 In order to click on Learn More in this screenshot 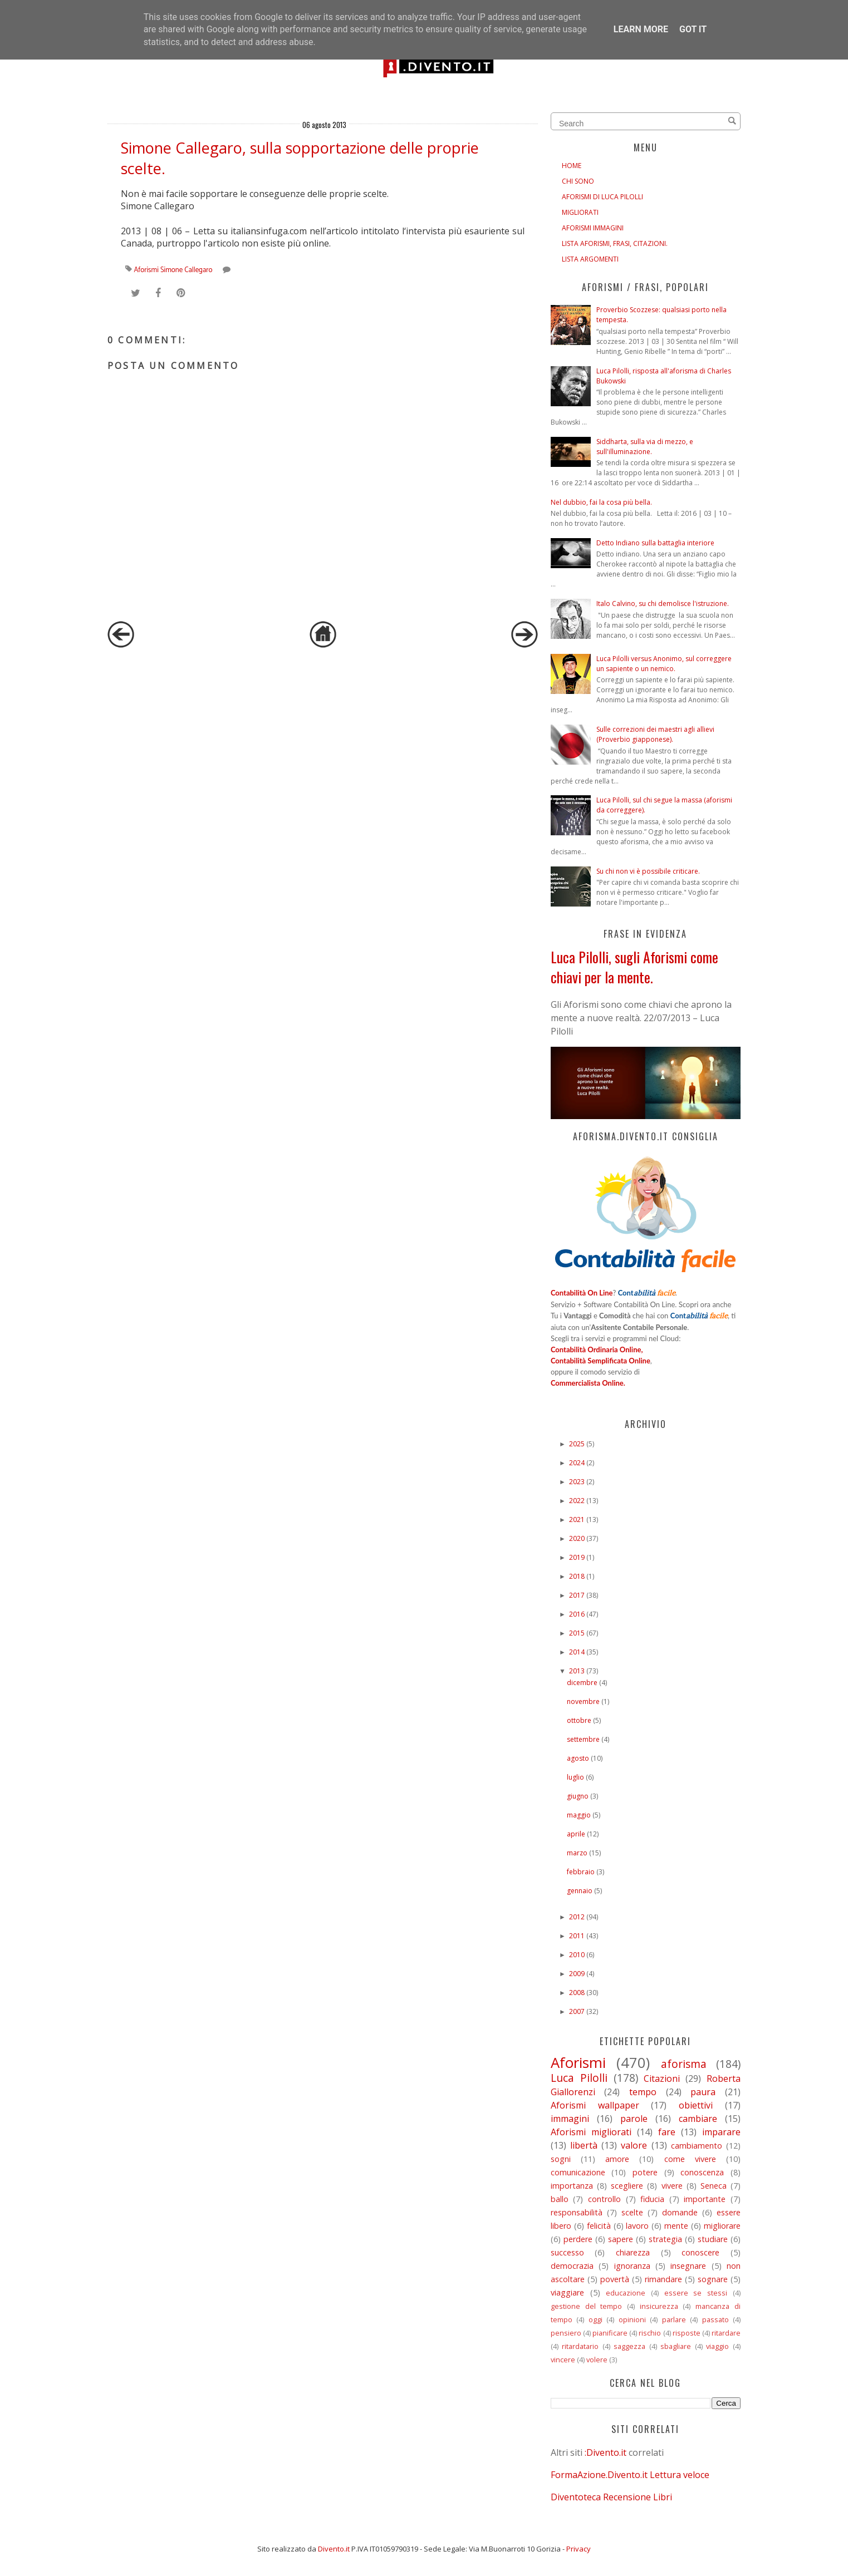, I will do `click(641, 29)`.